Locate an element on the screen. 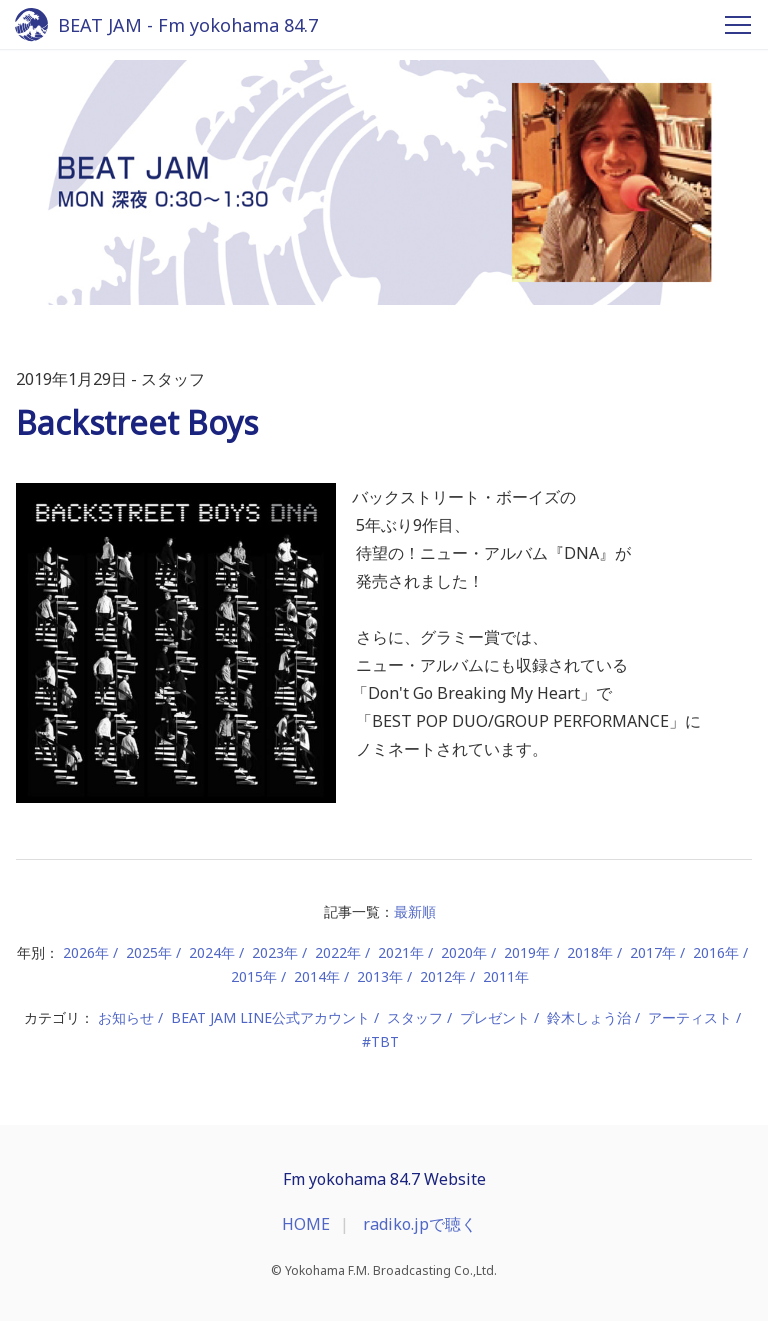 The image size is (768, 1321). 2021年 is located at coordinates (401, 952).